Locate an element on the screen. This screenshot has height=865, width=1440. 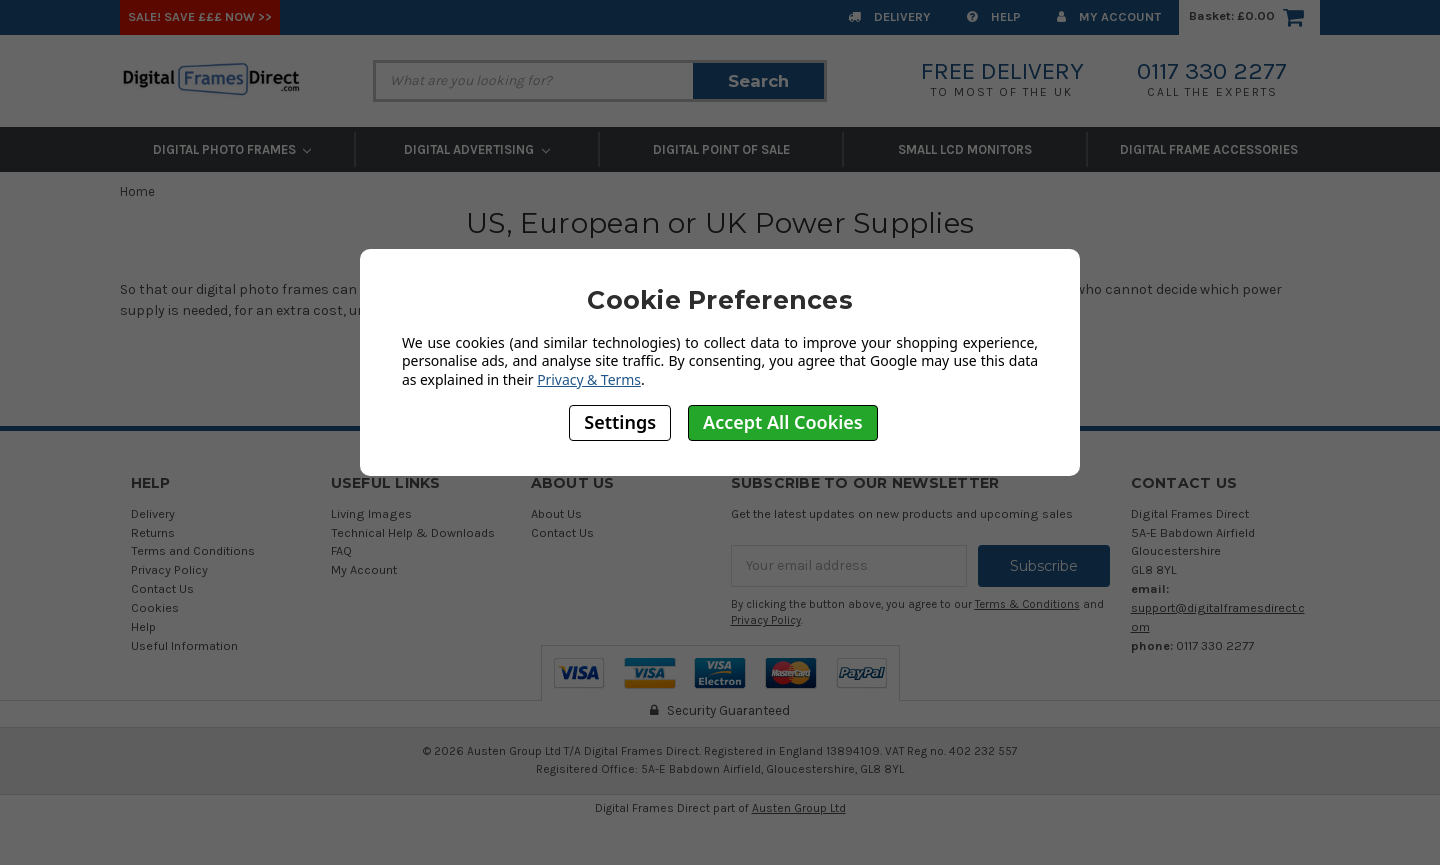
Privacy & Terms is located at coordinates (589, 379).